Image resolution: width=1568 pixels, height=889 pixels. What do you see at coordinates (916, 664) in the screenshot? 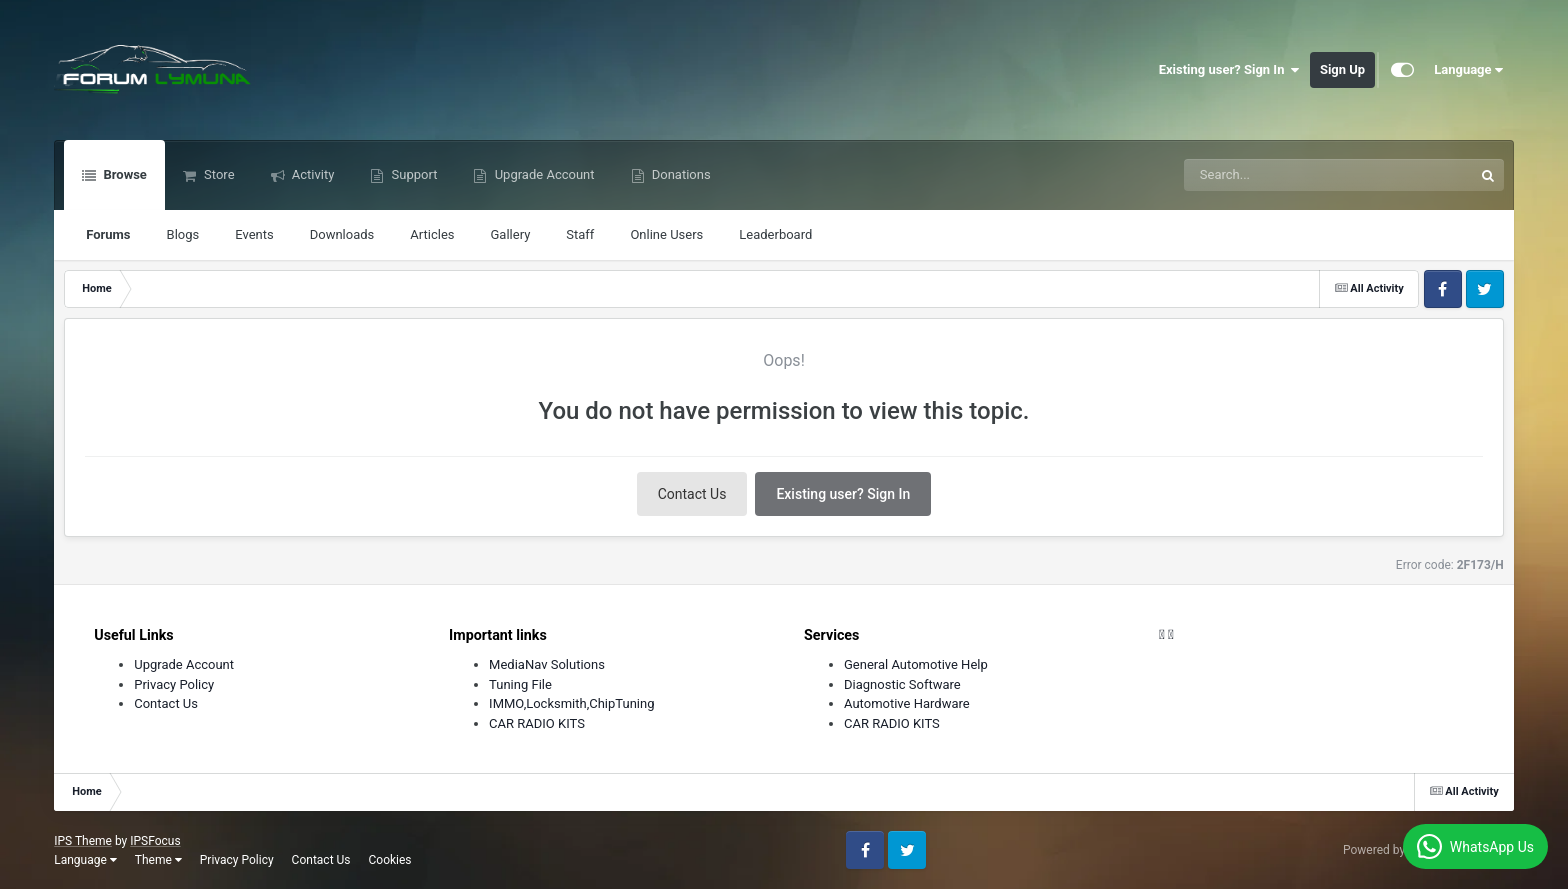
I see `General Automotive Help` at bounding box center [916, 664].